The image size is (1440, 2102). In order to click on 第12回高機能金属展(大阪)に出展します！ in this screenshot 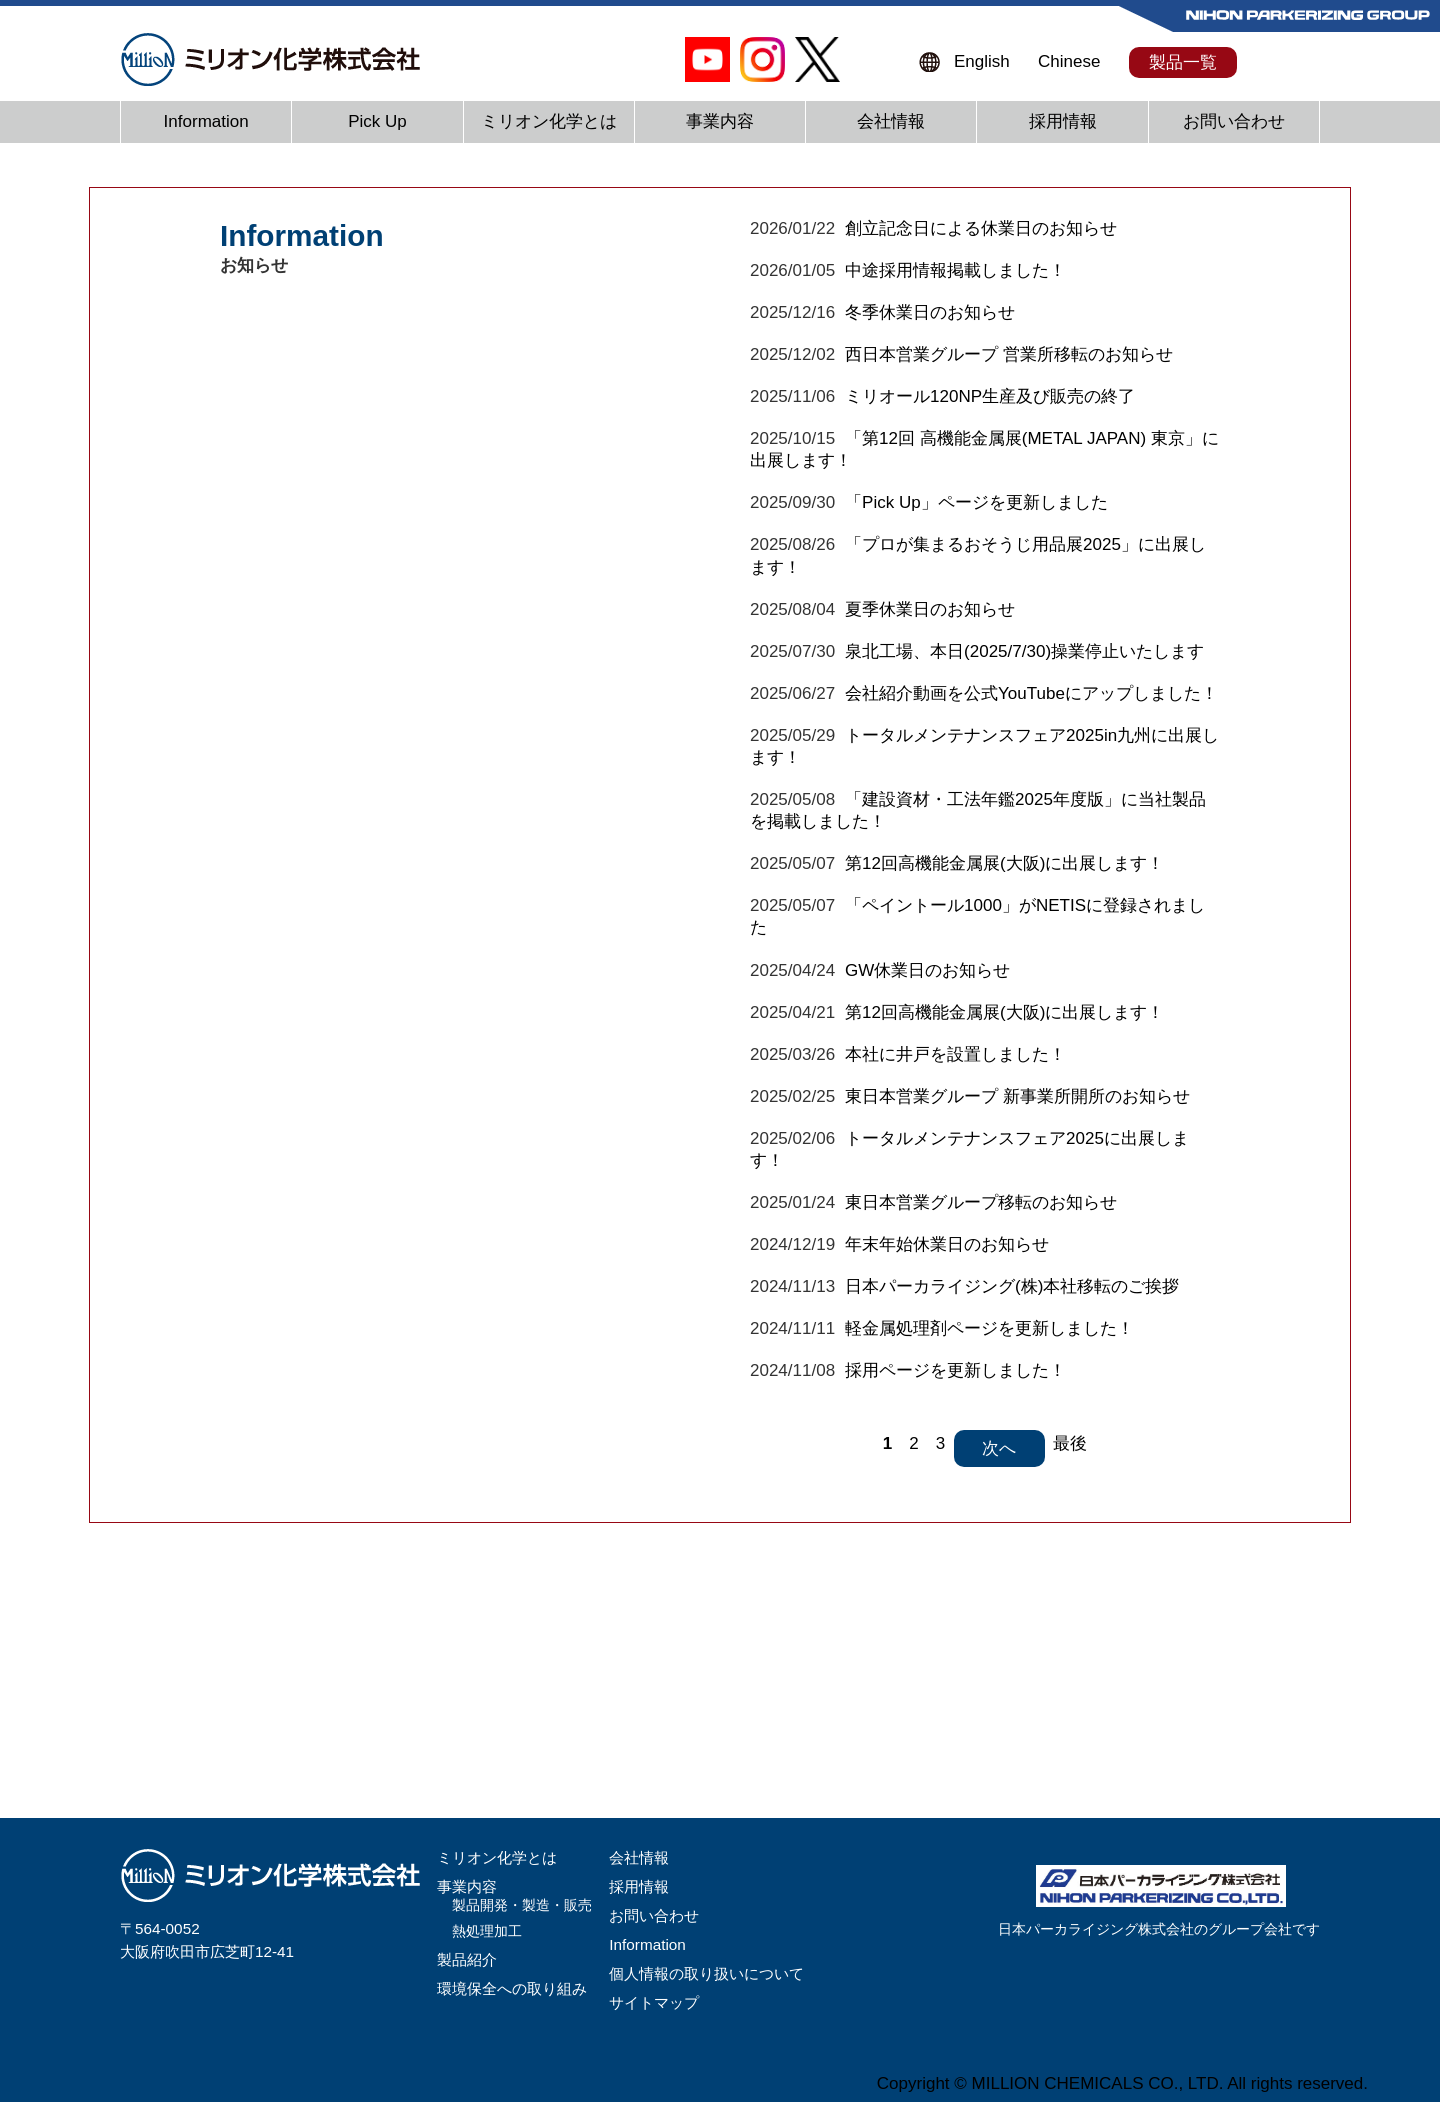, I will do `click(1004, 863)`.